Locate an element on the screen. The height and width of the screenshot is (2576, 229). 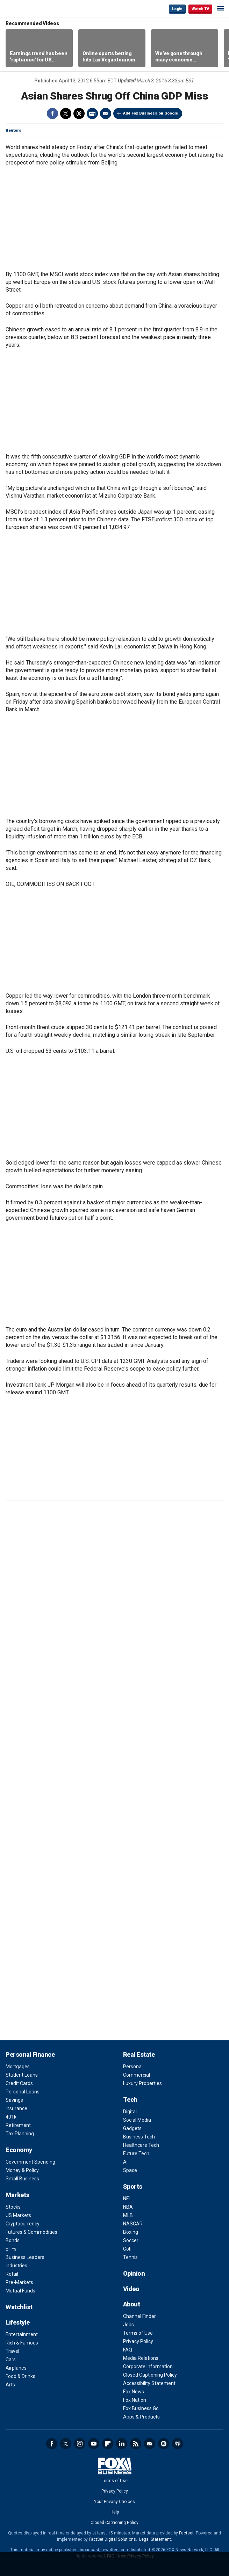
Video is located at coordinates (131, 2288).